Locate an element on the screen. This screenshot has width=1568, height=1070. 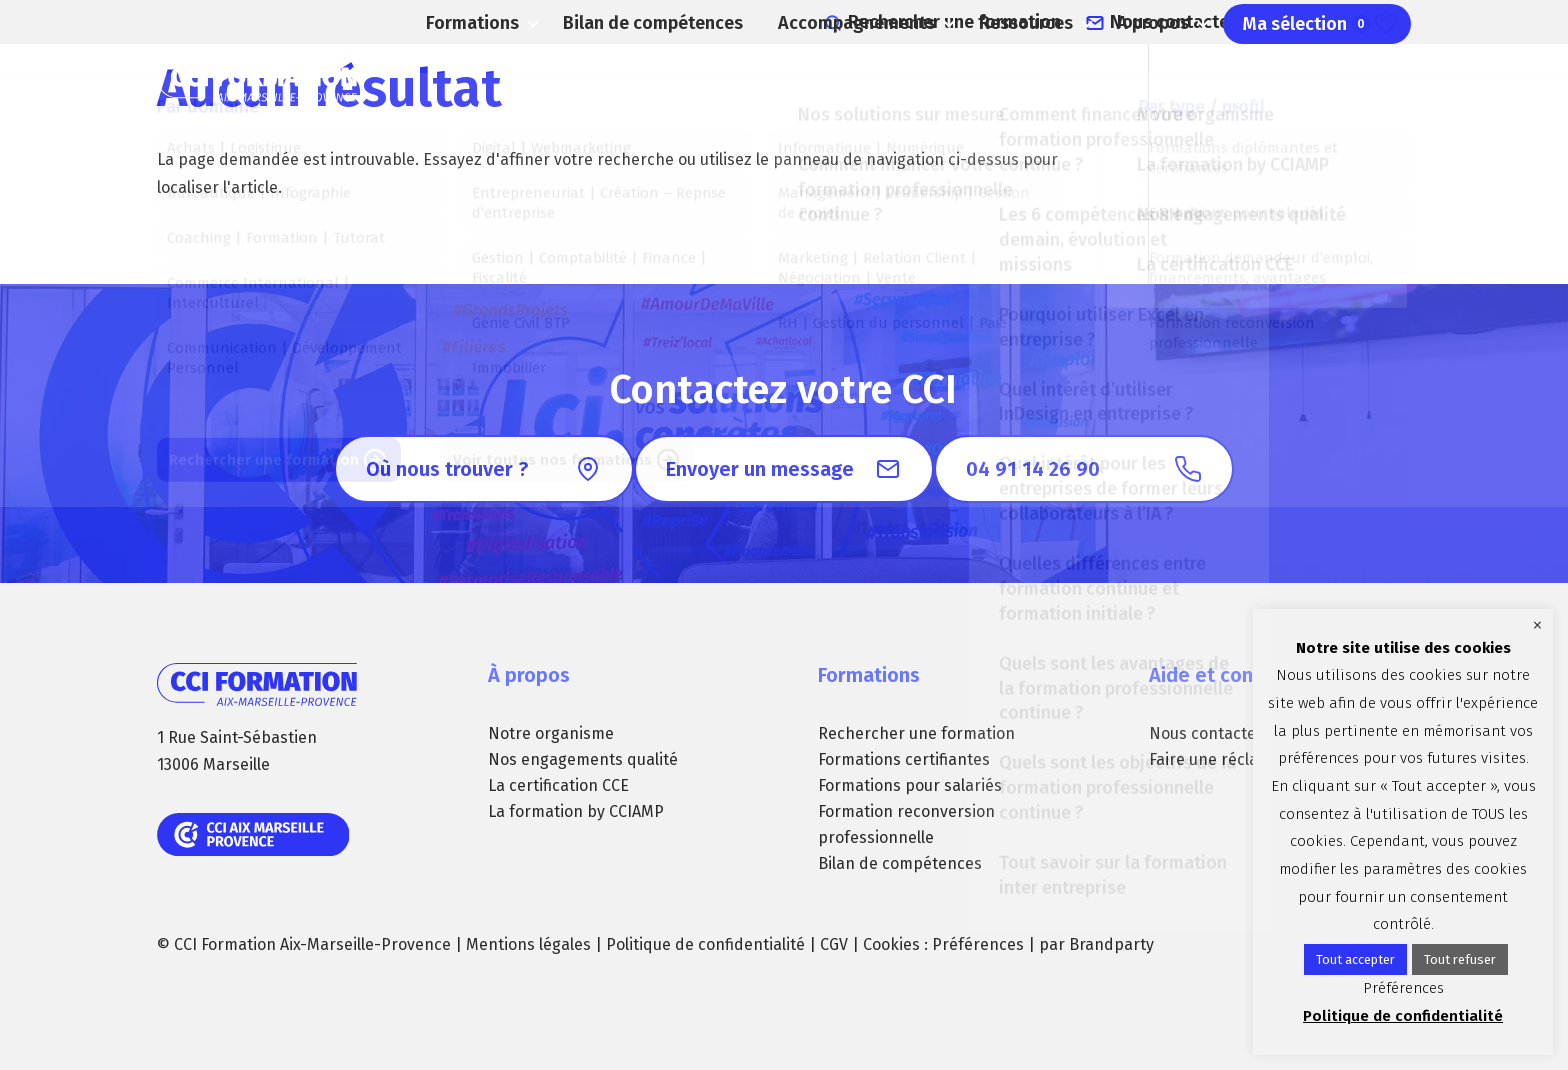
Envoyer un message is located at coordinates (760, 469).